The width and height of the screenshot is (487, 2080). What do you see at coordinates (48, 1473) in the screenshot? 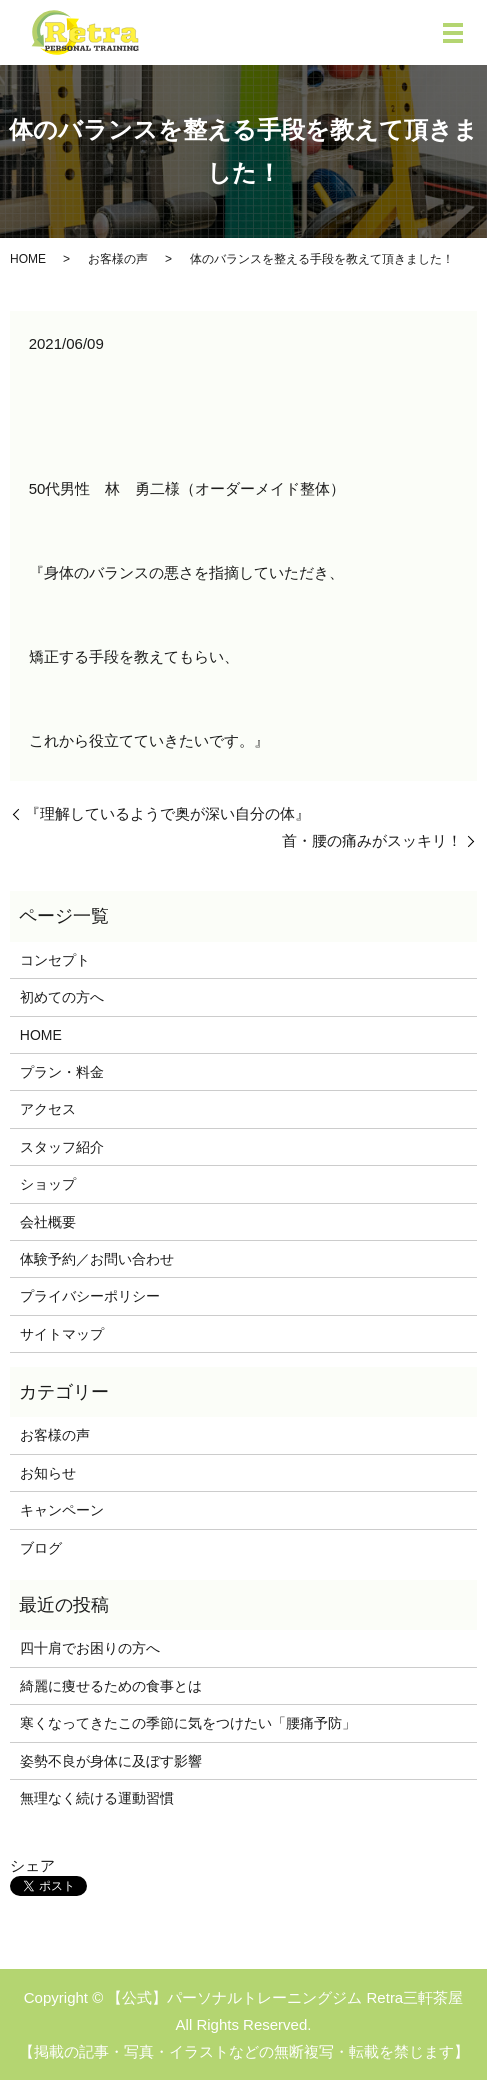
I see `お知らせ` at bounding box center [48, 1473].